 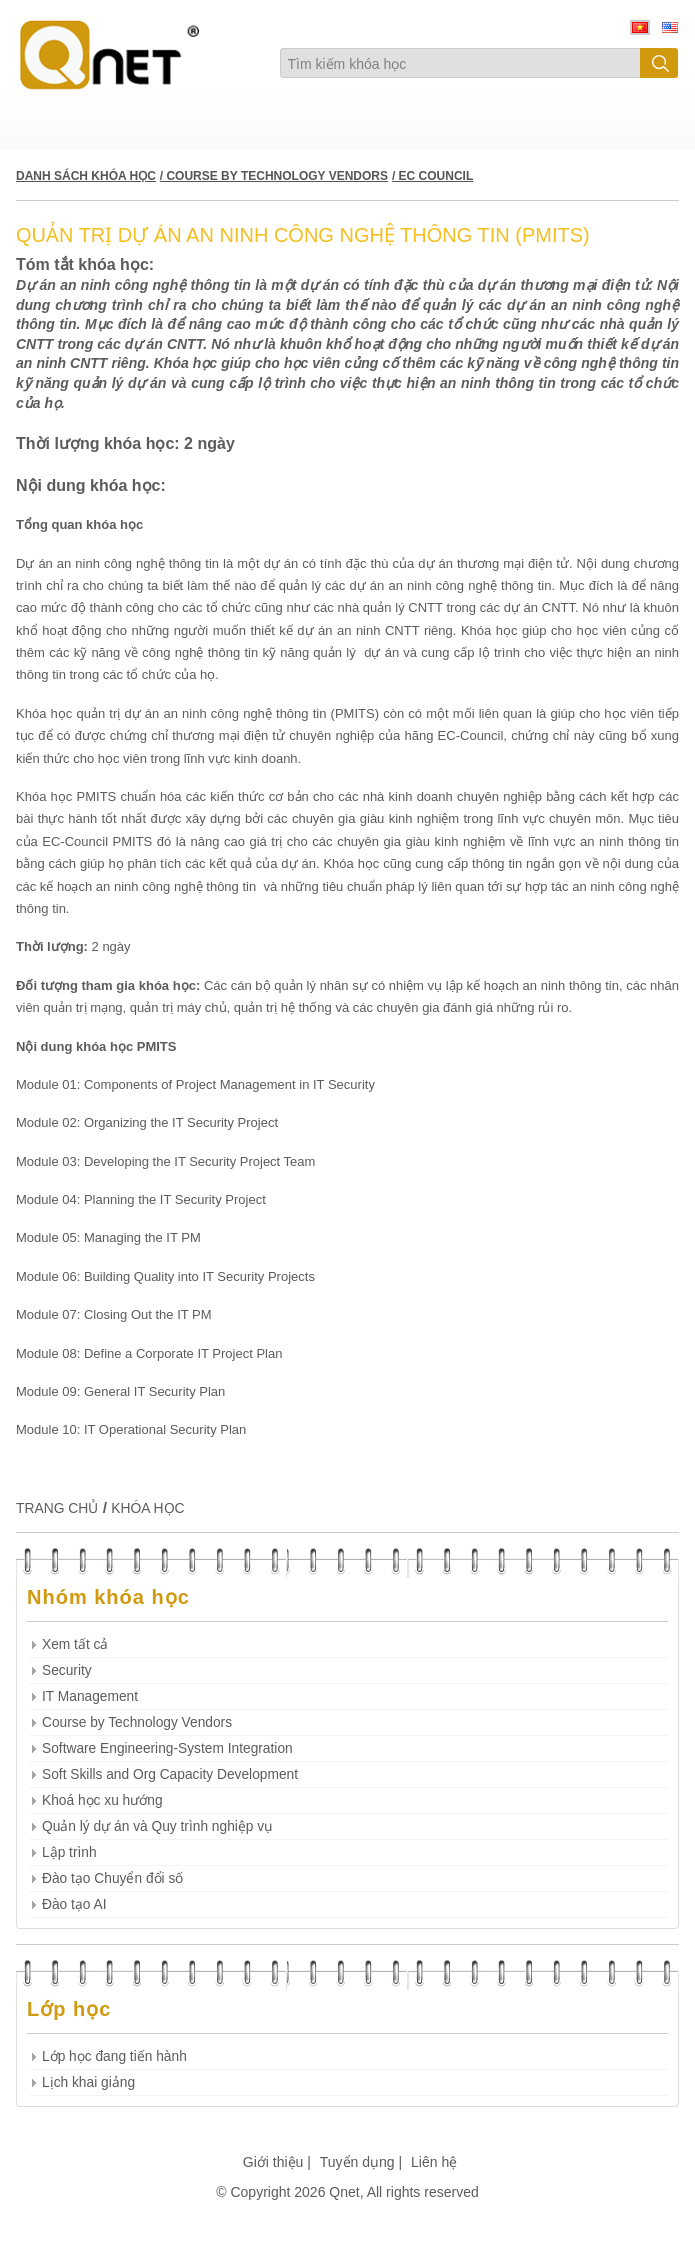 I want to click on Lớp học đang tiến hành, so click(x=114, y=2056).